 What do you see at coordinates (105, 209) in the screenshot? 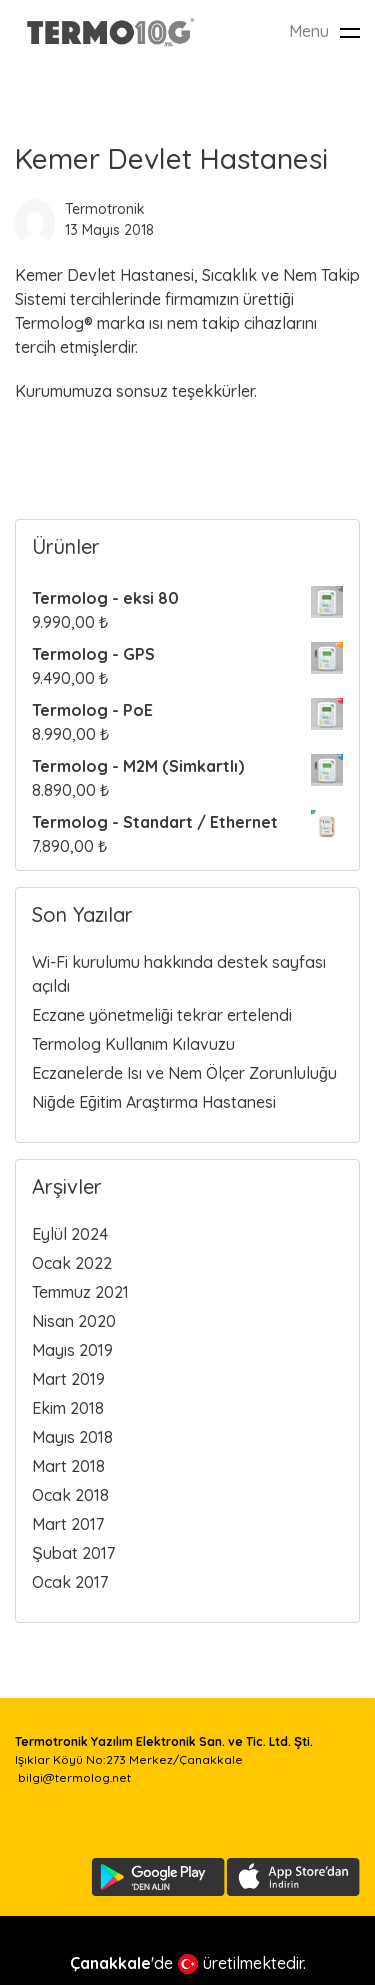
I see `Termotronik` at bounding box center [105, 209].